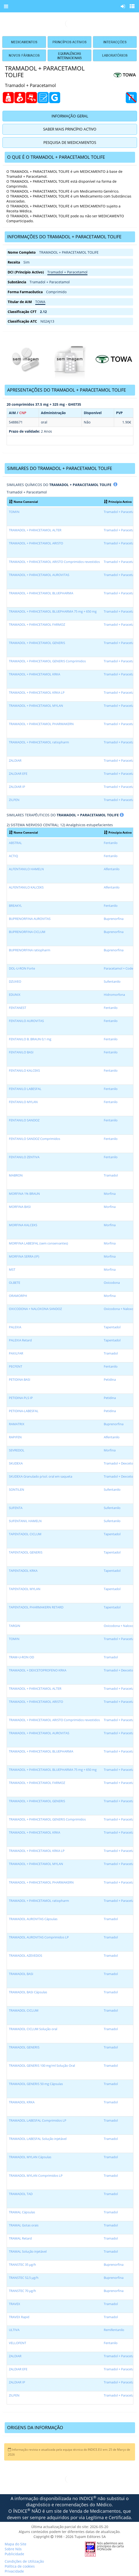 The image size is (139, 2576). Describe the element at coordinates (110, 1194) in the screenshot. I see `Morfina` at that location.